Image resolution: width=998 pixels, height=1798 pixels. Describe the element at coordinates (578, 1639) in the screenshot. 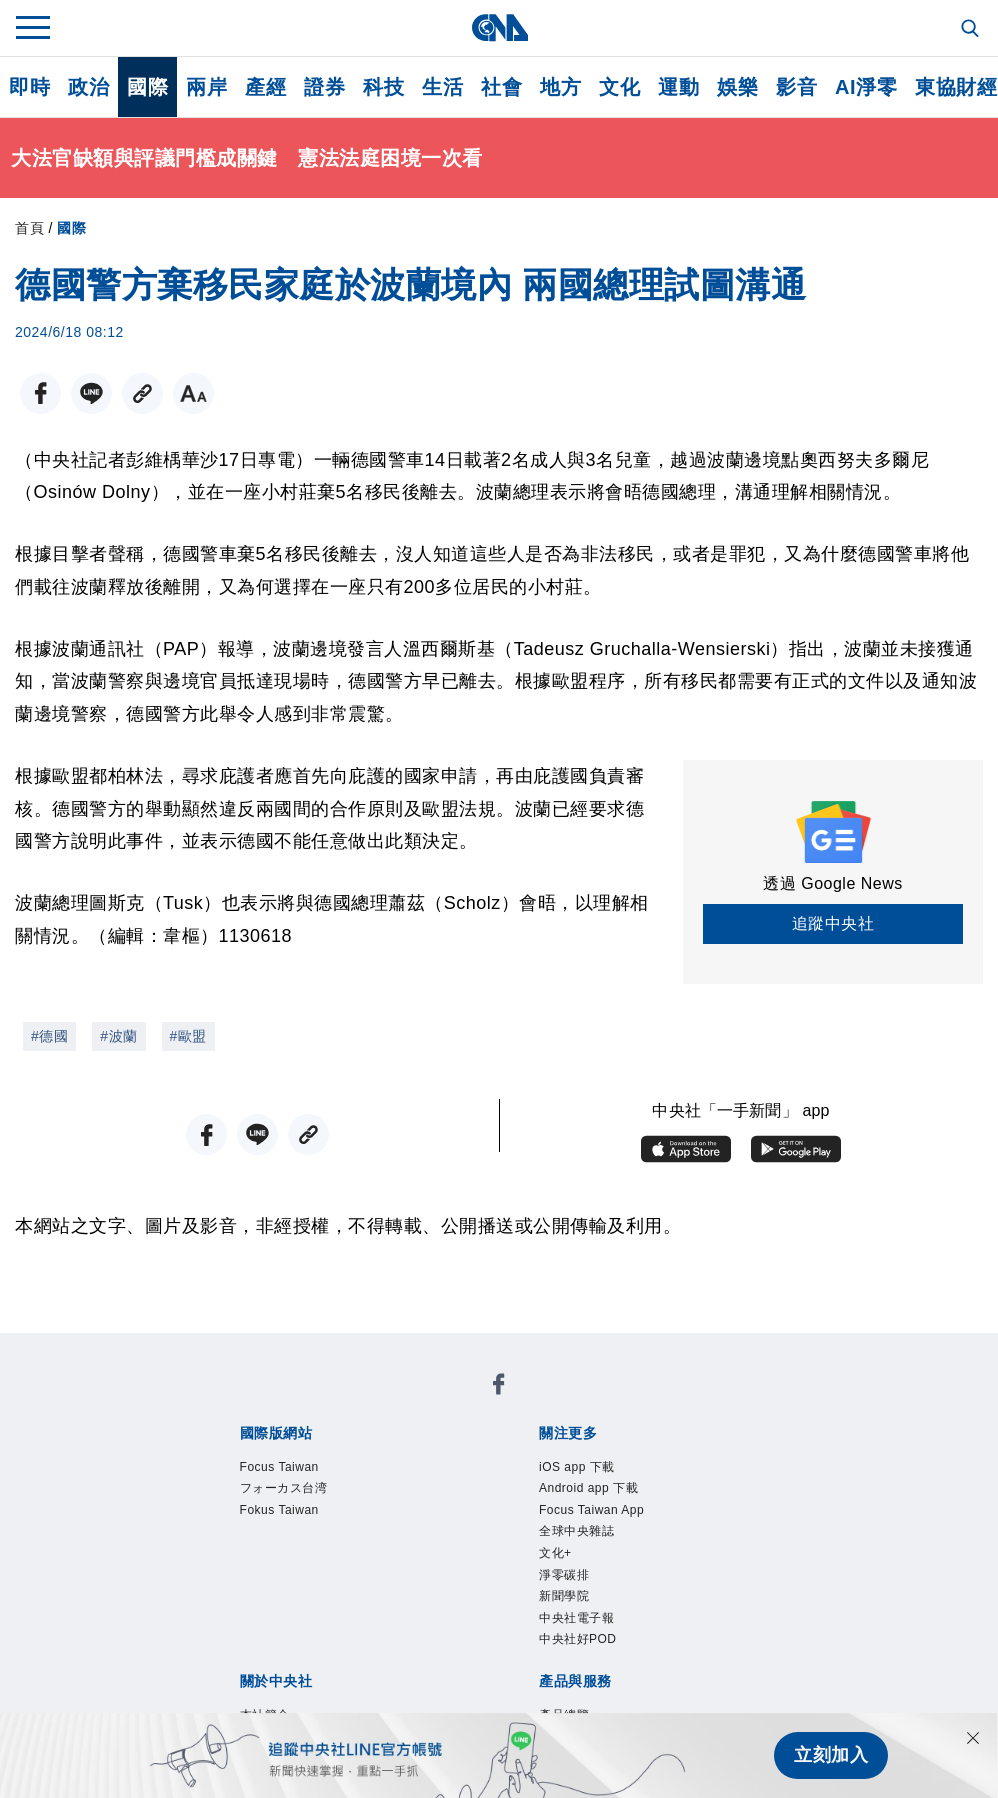

I see `中央社好POD` at that location.